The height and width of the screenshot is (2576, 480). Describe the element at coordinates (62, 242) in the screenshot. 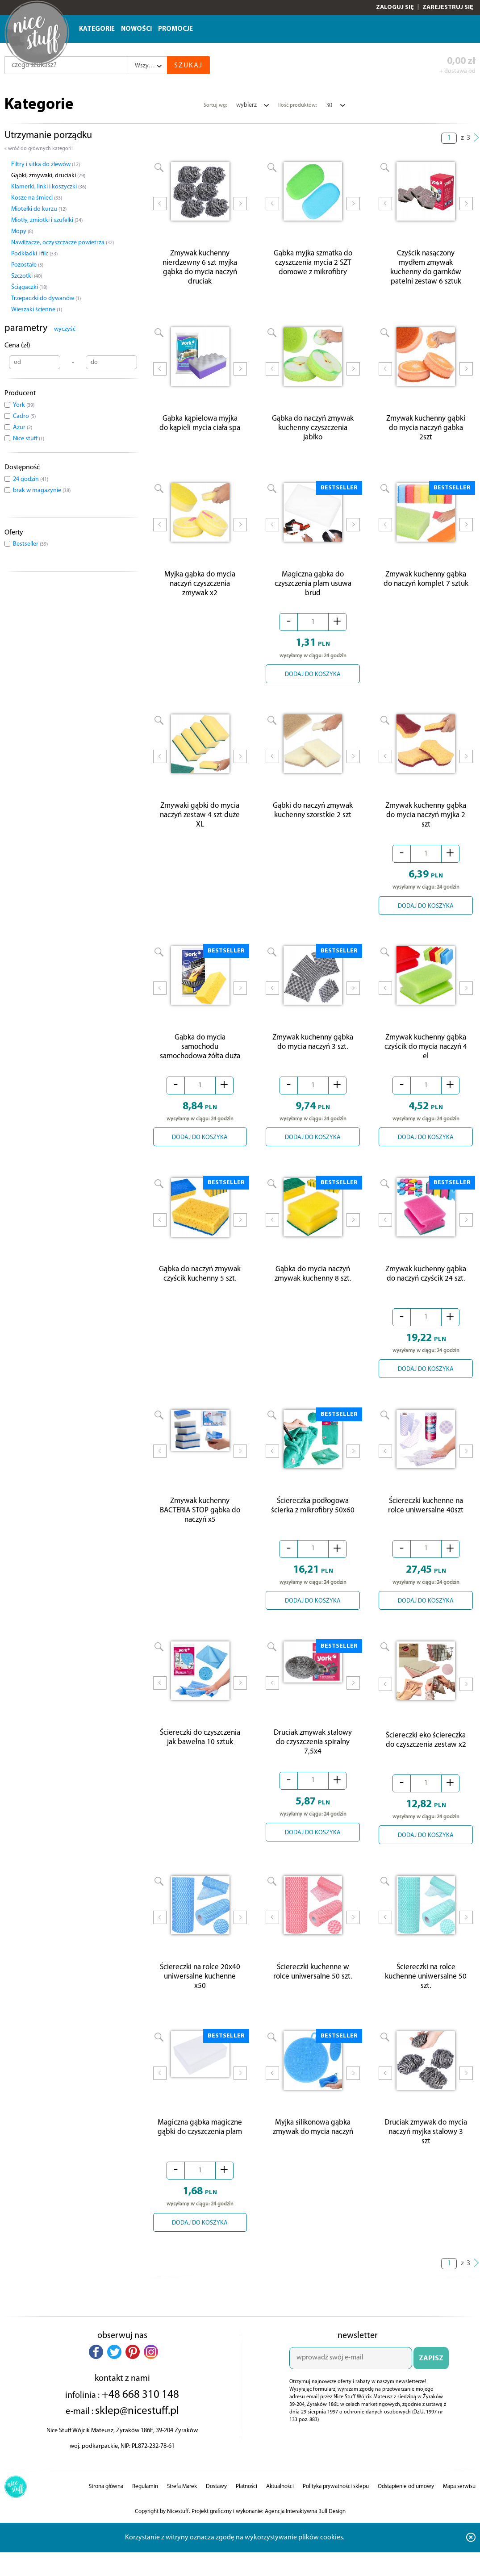

I see `Nawilżacze, oczyszczacze powietrza` at that location.